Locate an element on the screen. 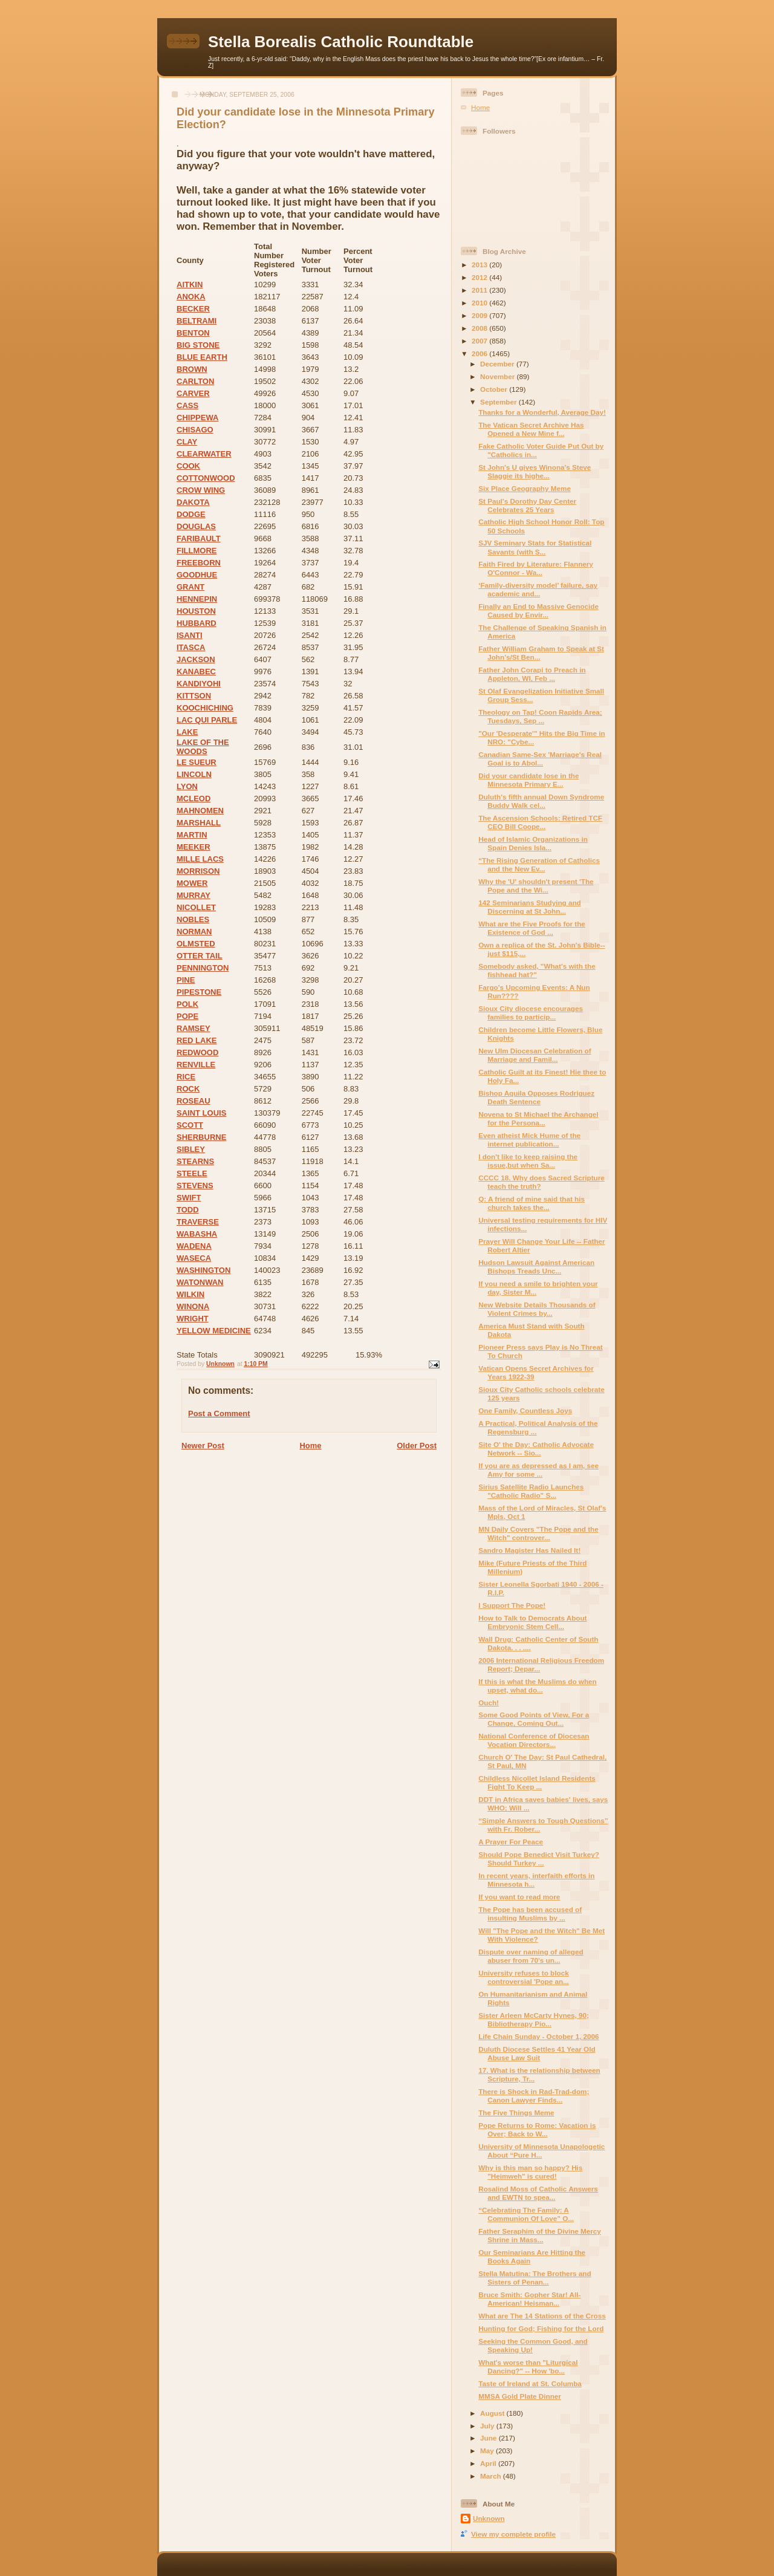 This screenshot has height=2576, width=774. Duluth's fifth annual Down Syndrome Buddy Walk cel... is located at coordinates (541, 801).